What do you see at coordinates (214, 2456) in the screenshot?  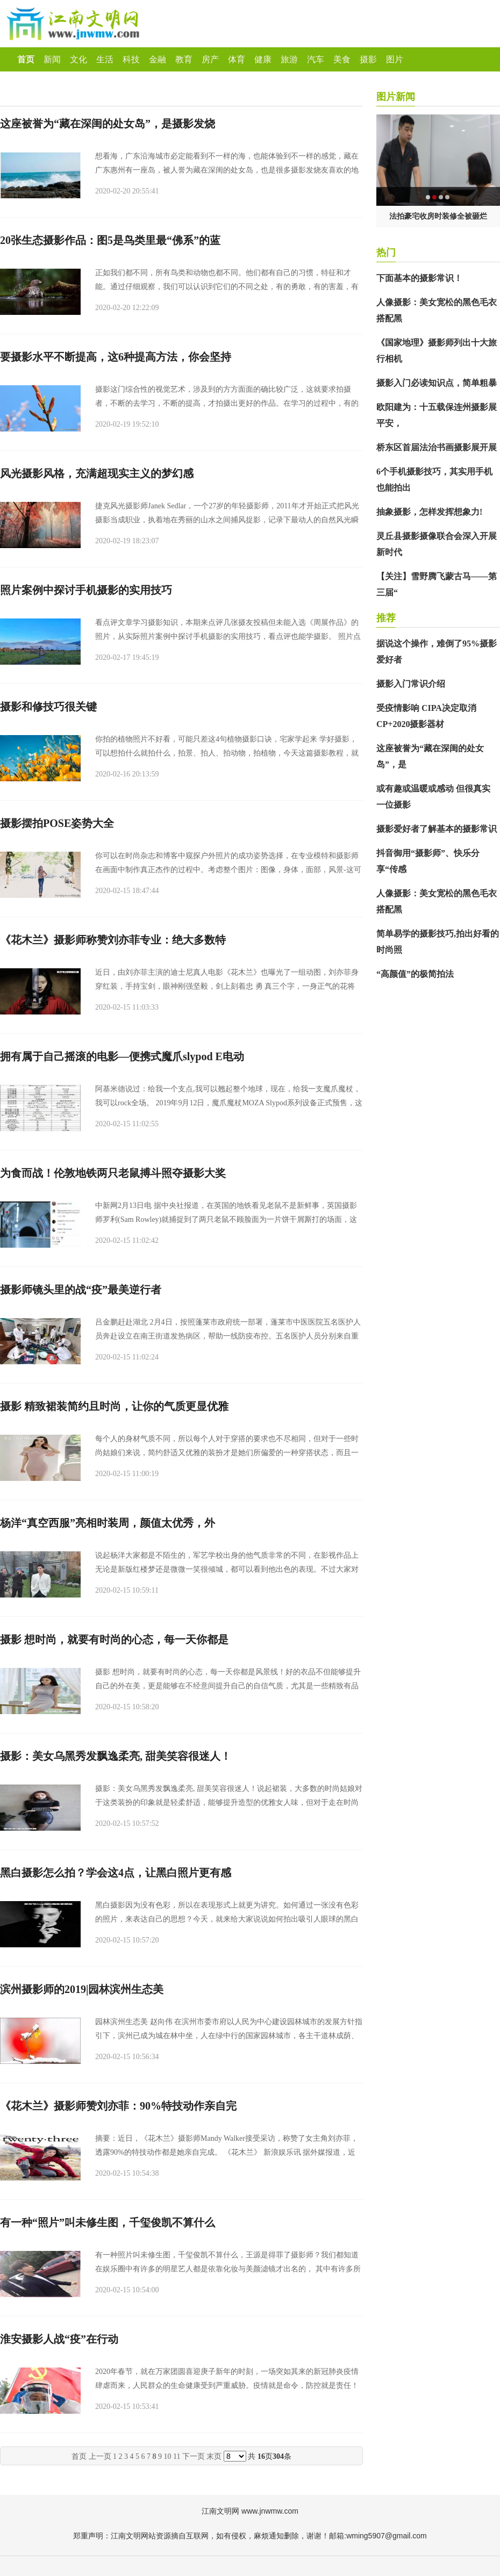 I see `末页` at bounding box center [214, 2456].